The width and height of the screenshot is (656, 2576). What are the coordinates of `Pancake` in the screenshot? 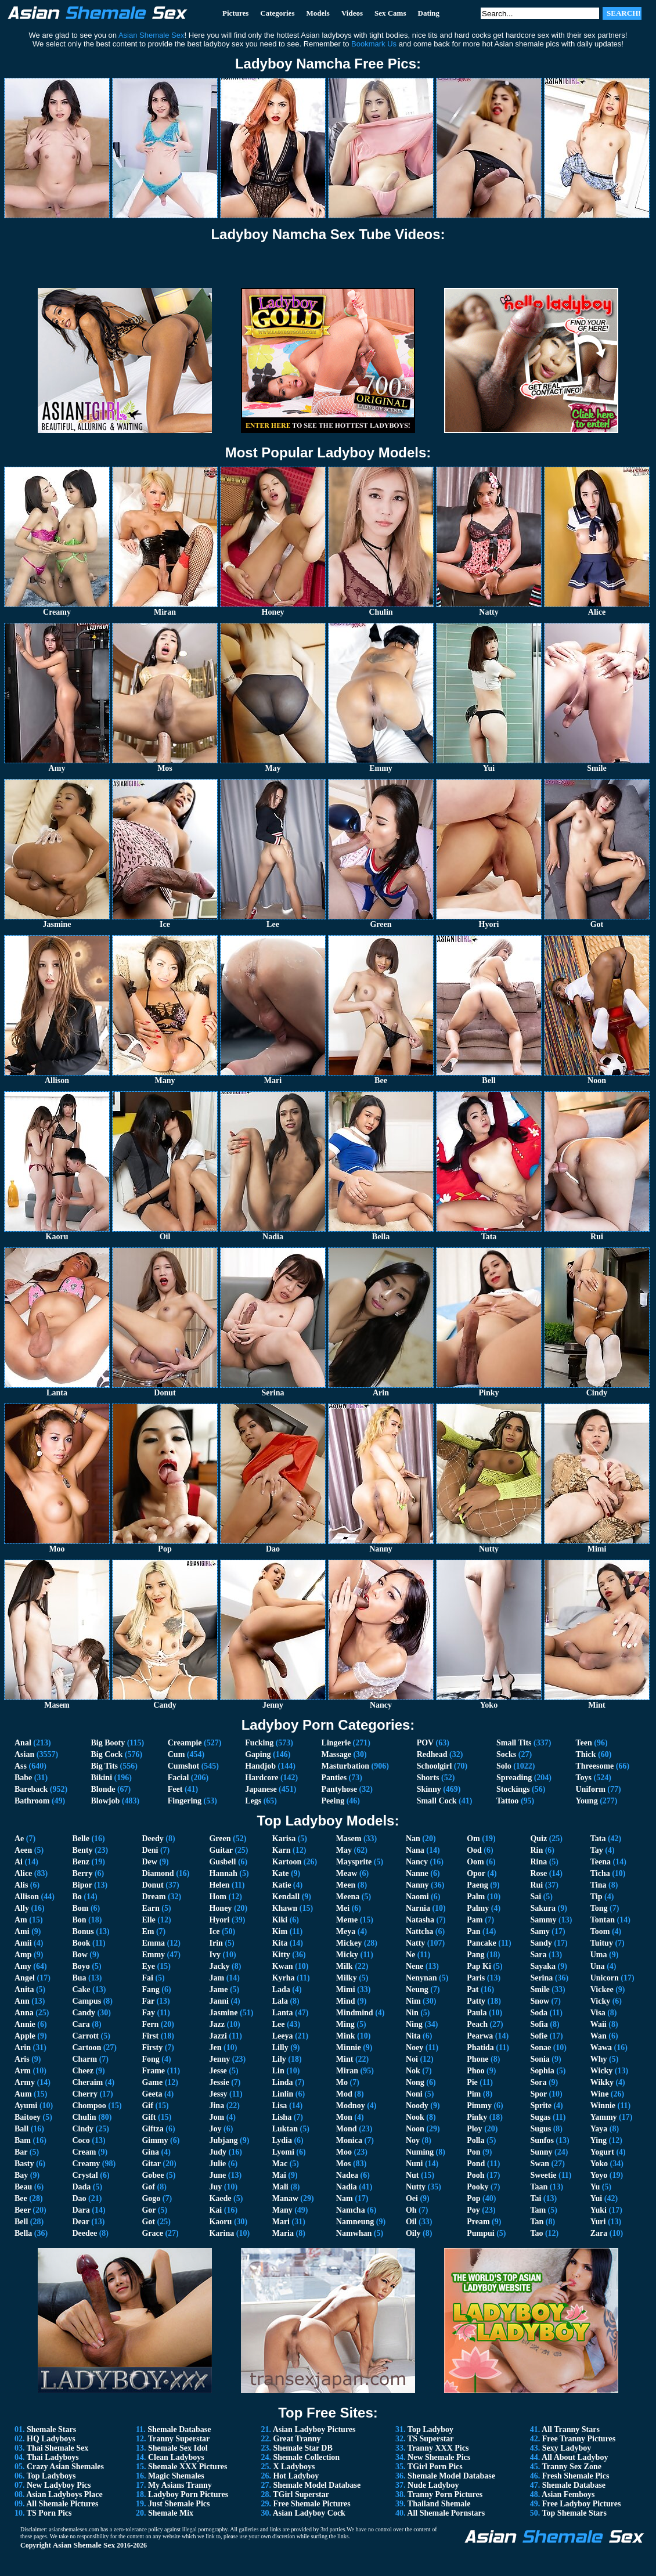 It's located at (481, 1943).